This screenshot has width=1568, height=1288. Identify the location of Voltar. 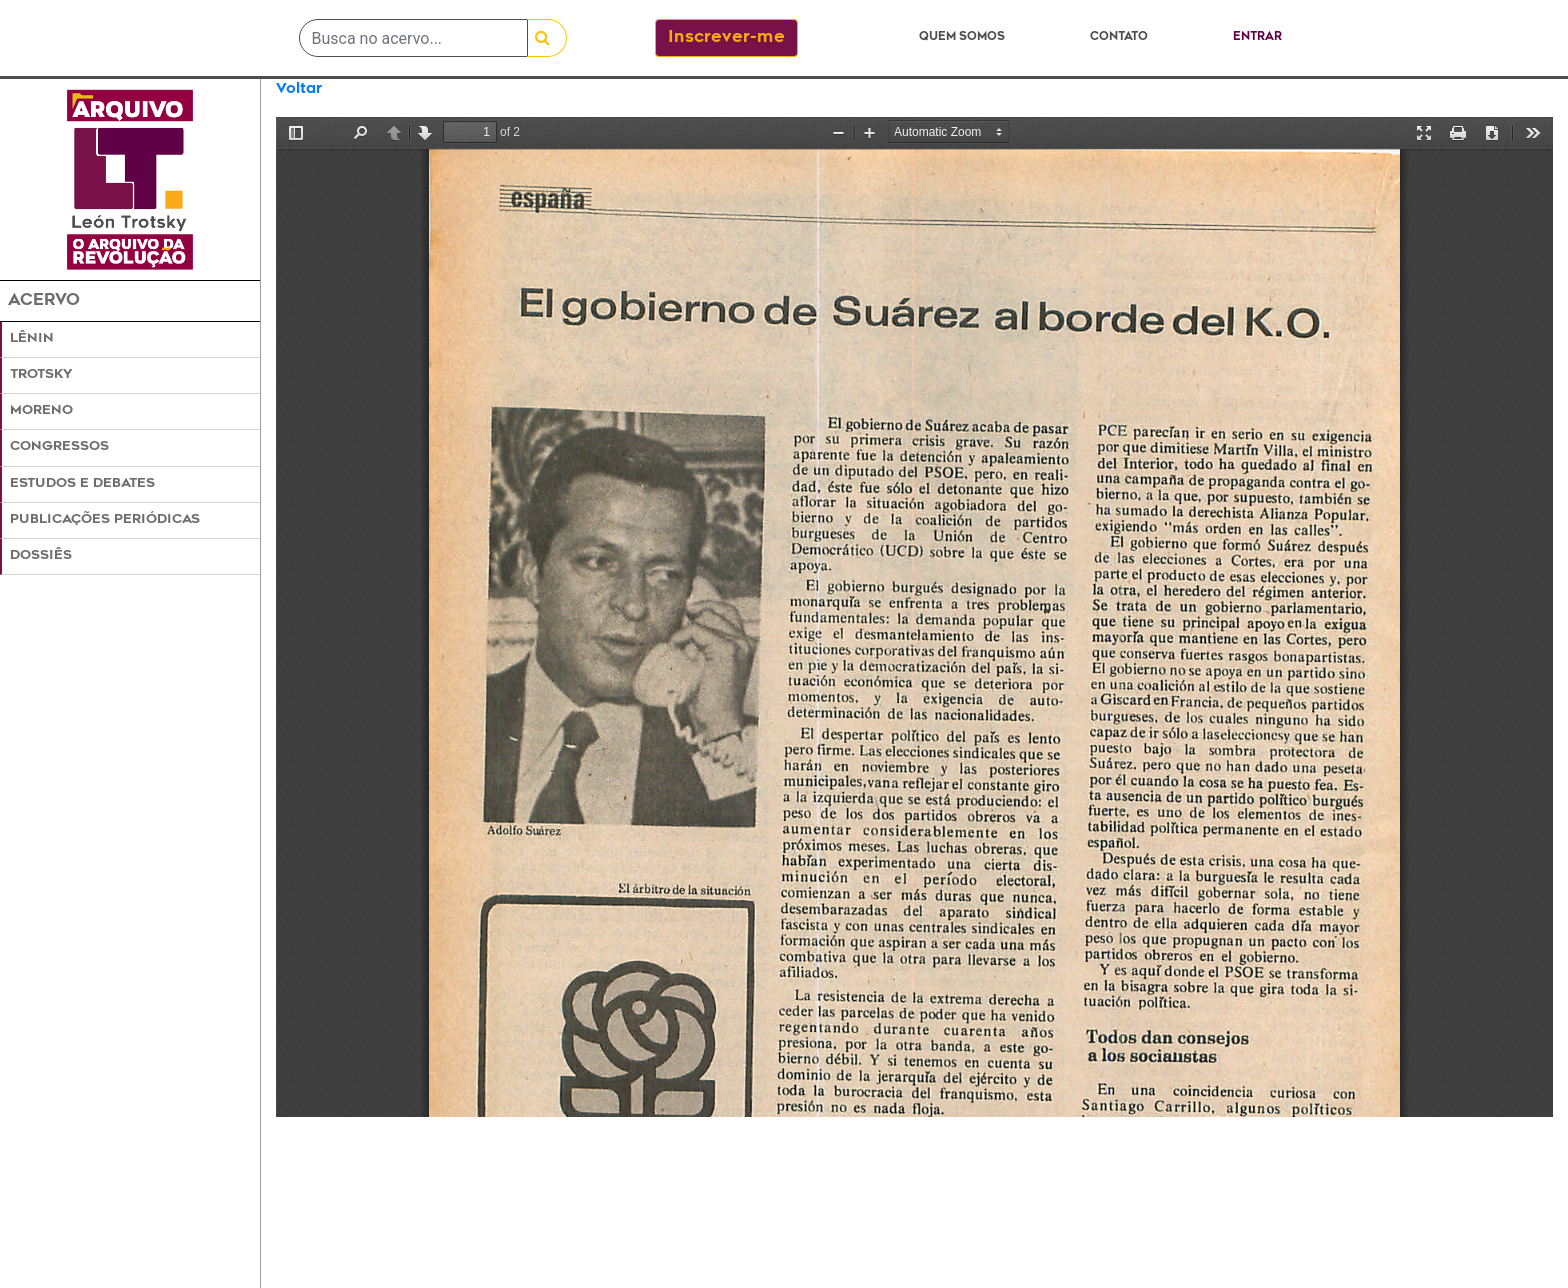
(299, 89).